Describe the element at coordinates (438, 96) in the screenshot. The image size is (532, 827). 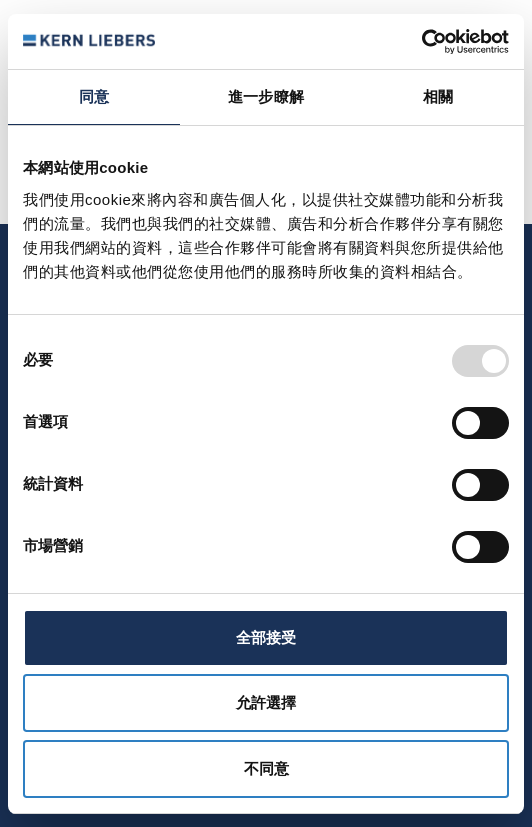
I see `相關 [tab]` at that location.